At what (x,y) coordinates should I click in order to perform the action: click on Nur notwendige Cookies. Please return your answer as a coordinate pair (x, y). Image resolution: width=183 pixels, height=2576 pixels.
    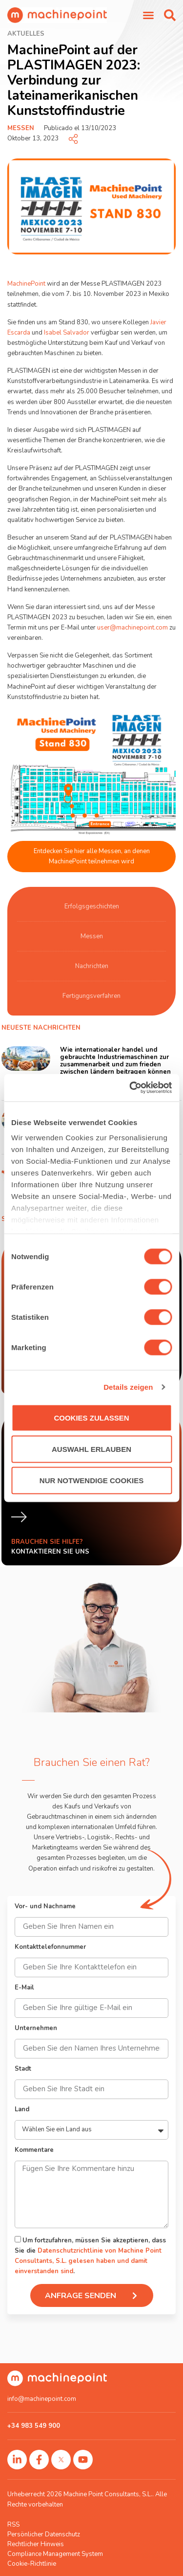
    Looking at the image, I should click on (91, 1480).